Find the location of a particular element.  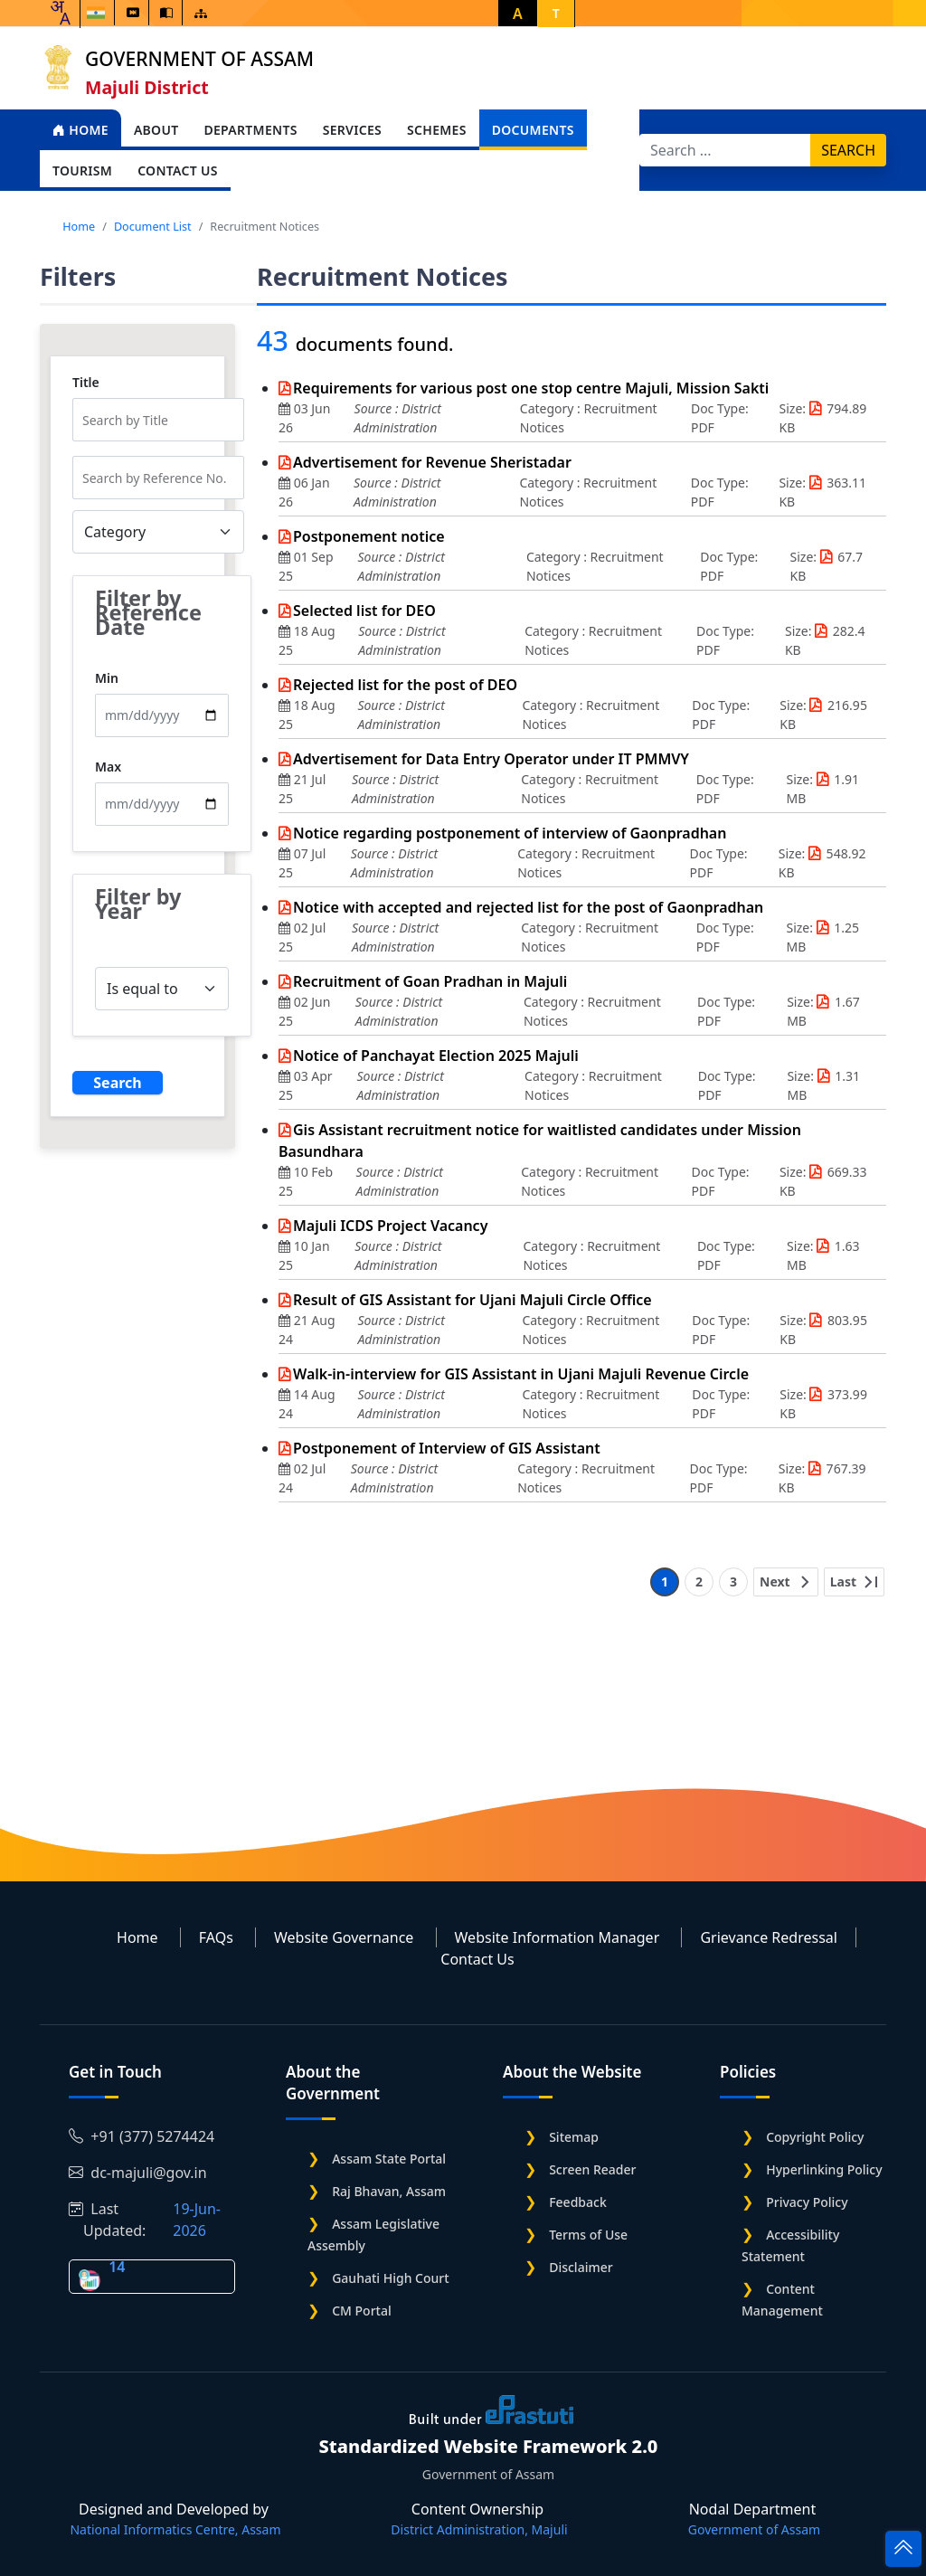

Raj Bhavan, Assam is located at coordinates (389, 2191).